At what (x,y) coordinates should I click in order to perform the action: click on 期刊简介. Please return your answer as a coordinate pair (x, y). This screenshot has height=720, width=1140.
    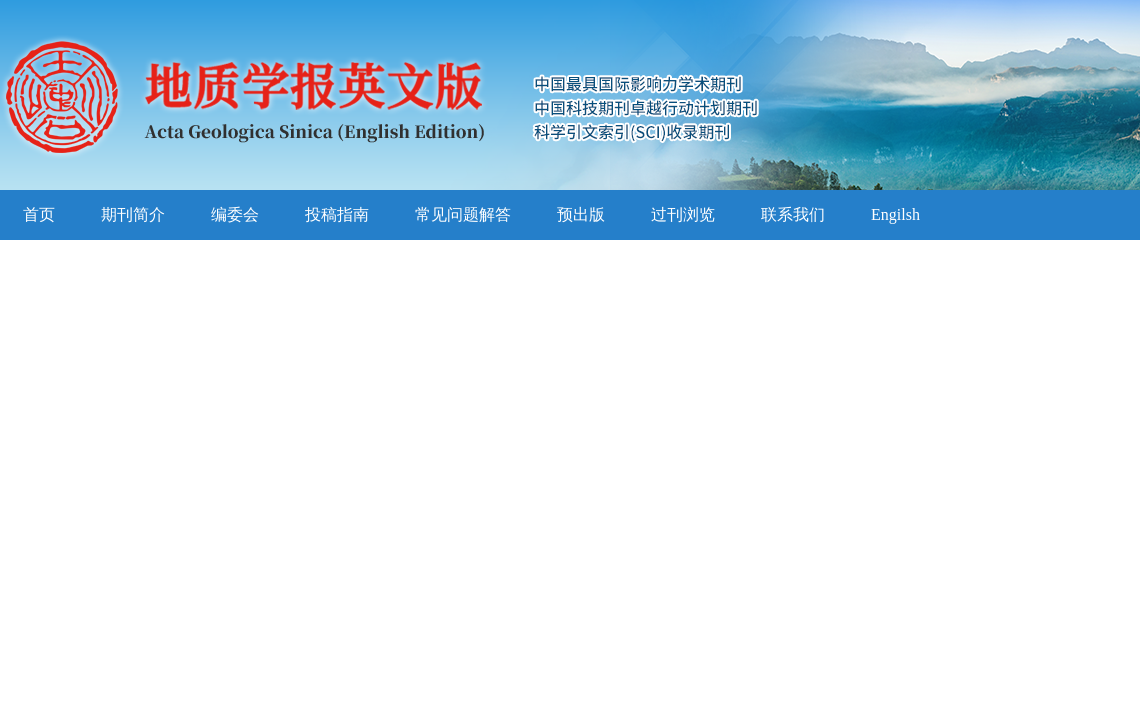
    Looking at the image, I should click on (133, 214).